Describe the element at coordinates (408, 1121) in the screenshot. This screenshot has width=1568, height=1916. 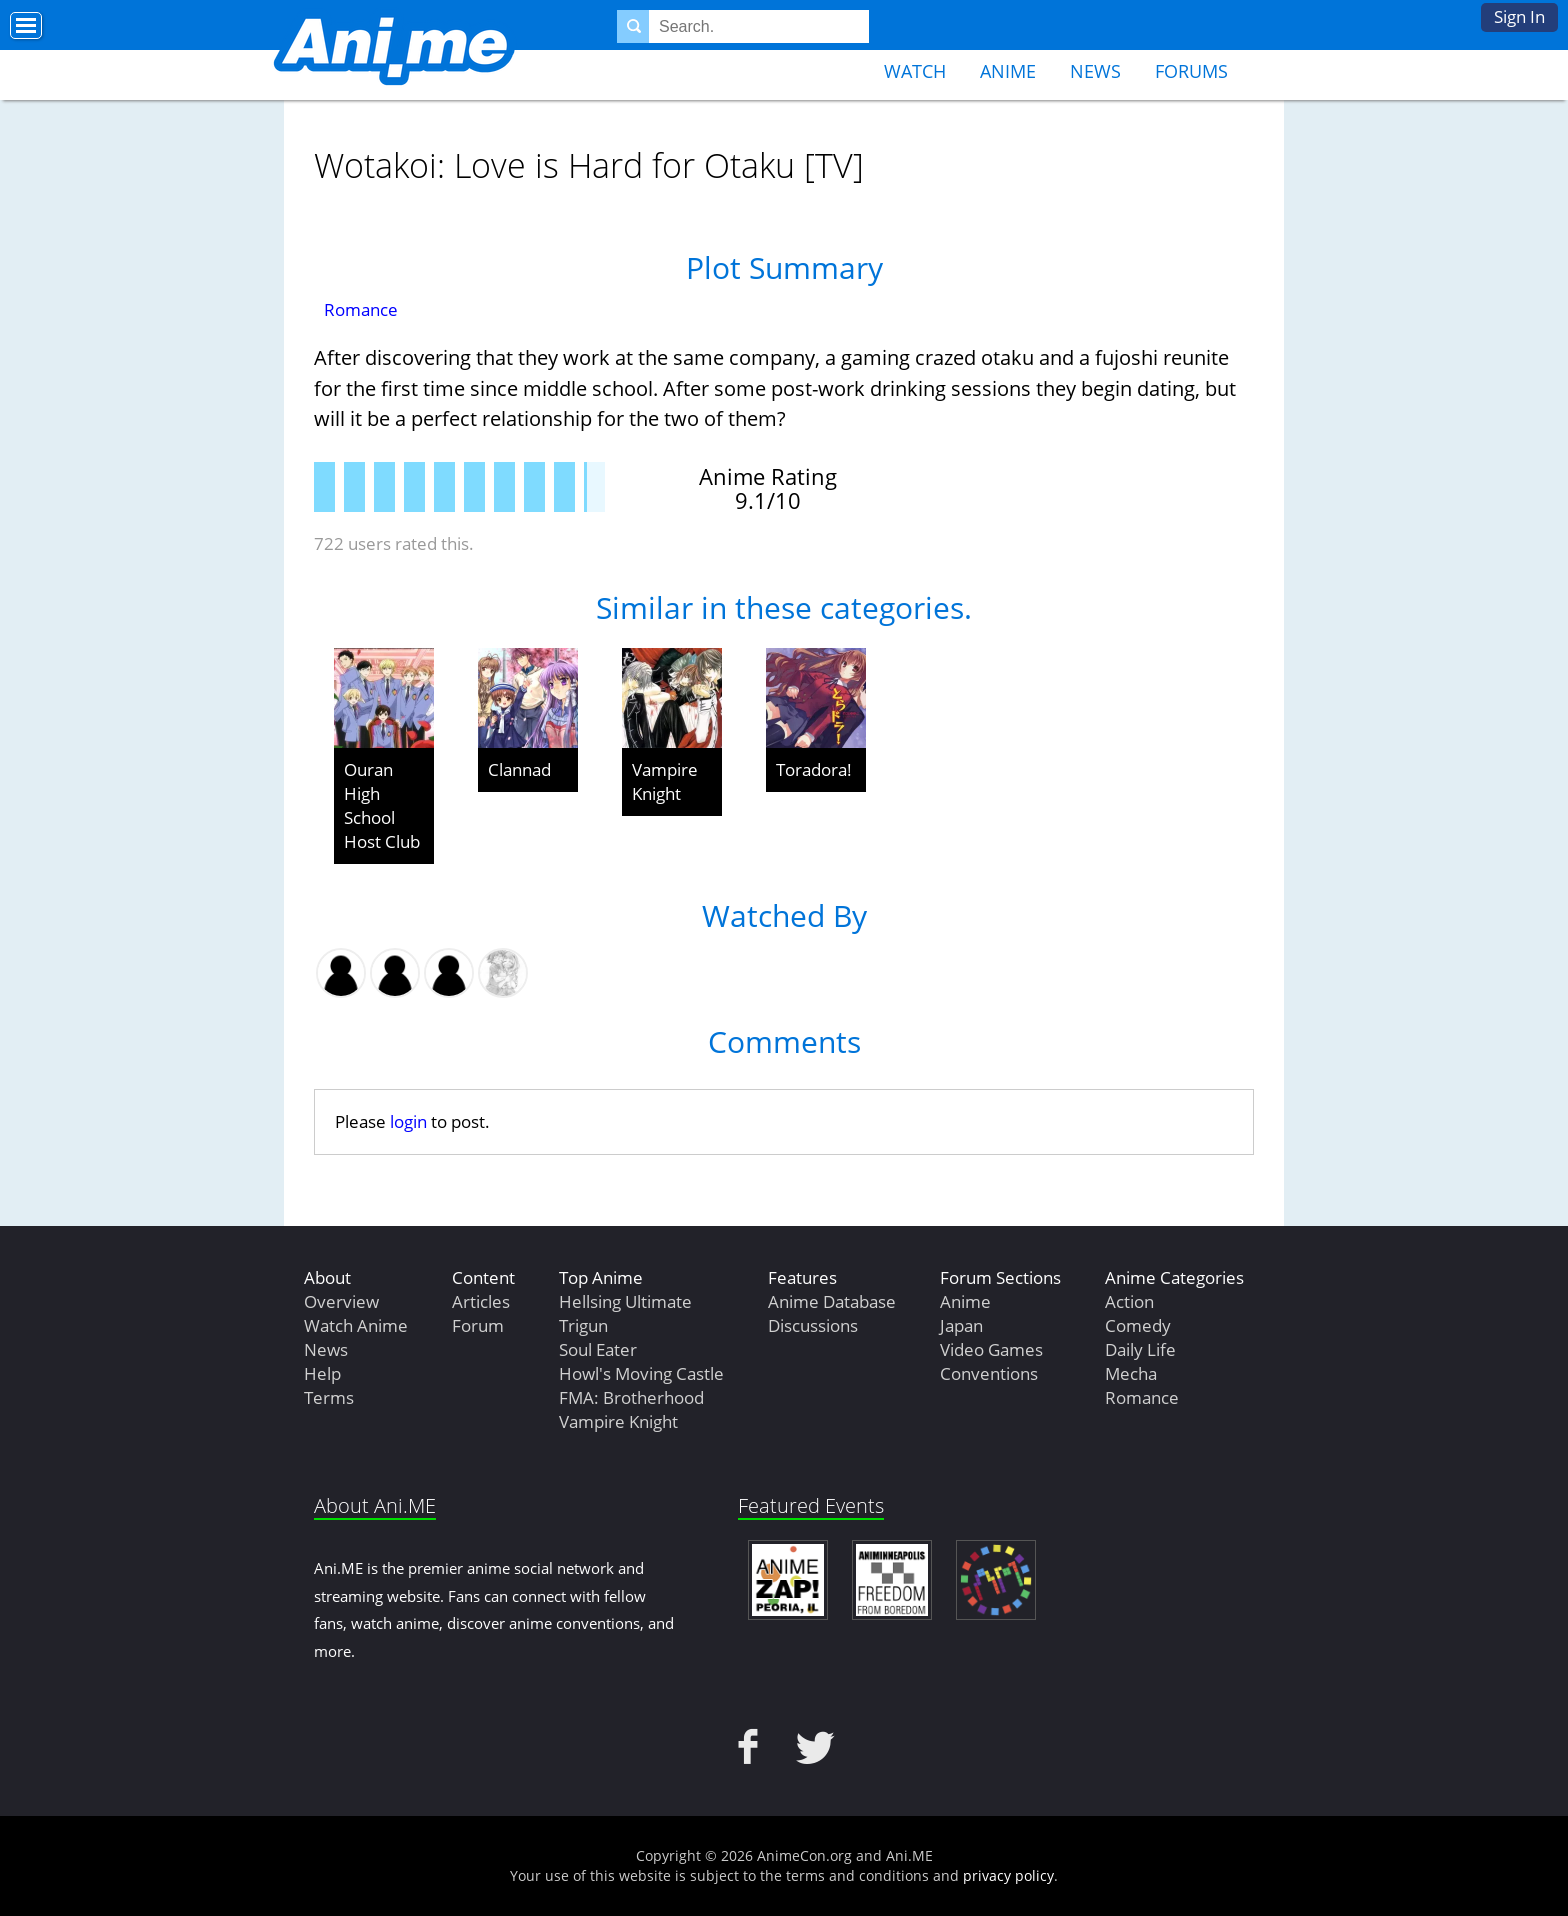
I see `login` at that location.